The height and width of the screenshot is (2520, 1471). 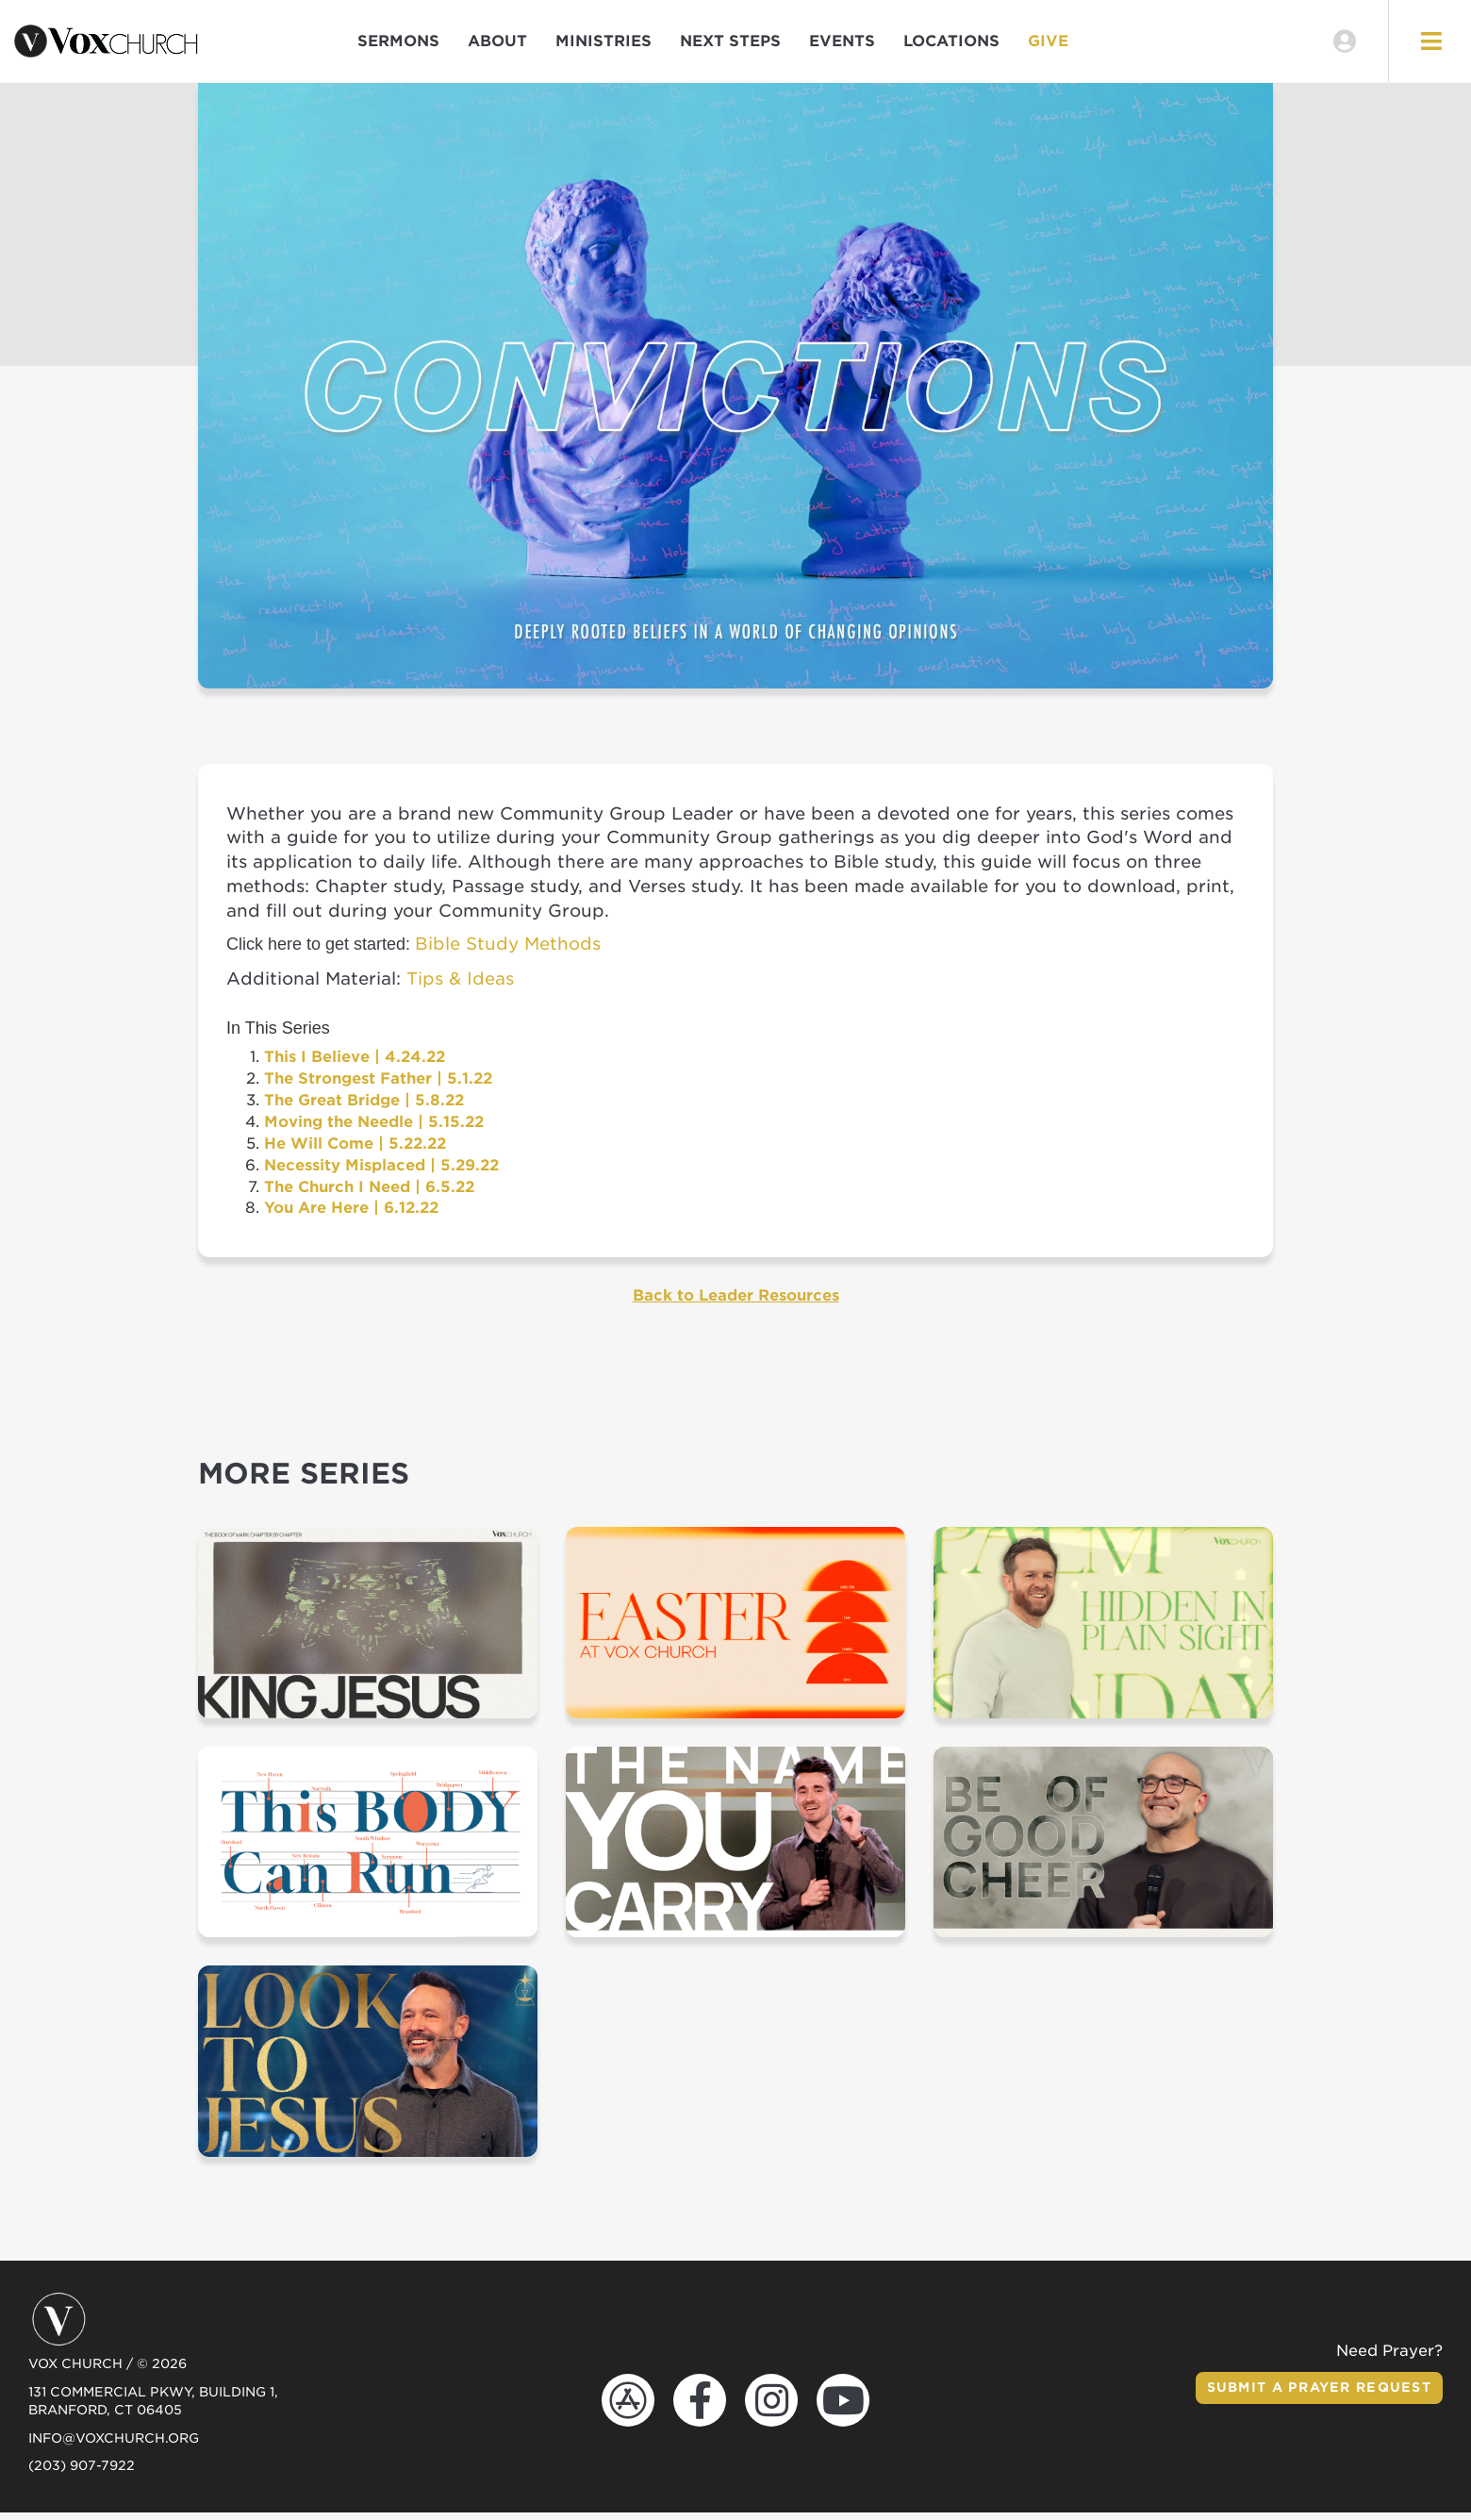 What do you see at coordinates (736, 1303) in the screenshot?
I see `Back to Leader Resources` at bounding box center [736, 1303].